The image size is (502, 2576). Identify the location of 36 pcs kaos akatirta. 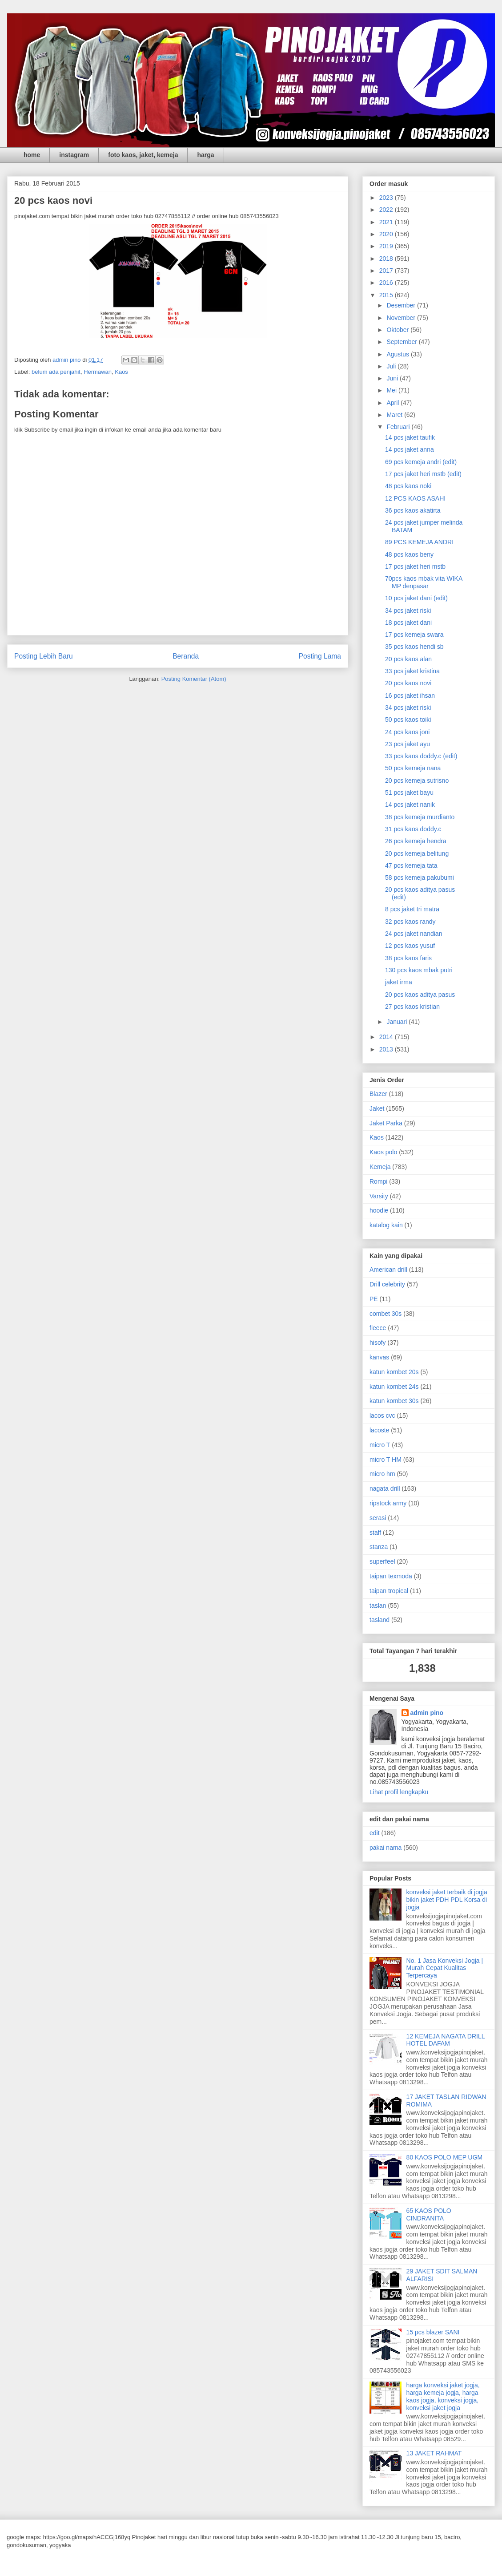
(413, 510).